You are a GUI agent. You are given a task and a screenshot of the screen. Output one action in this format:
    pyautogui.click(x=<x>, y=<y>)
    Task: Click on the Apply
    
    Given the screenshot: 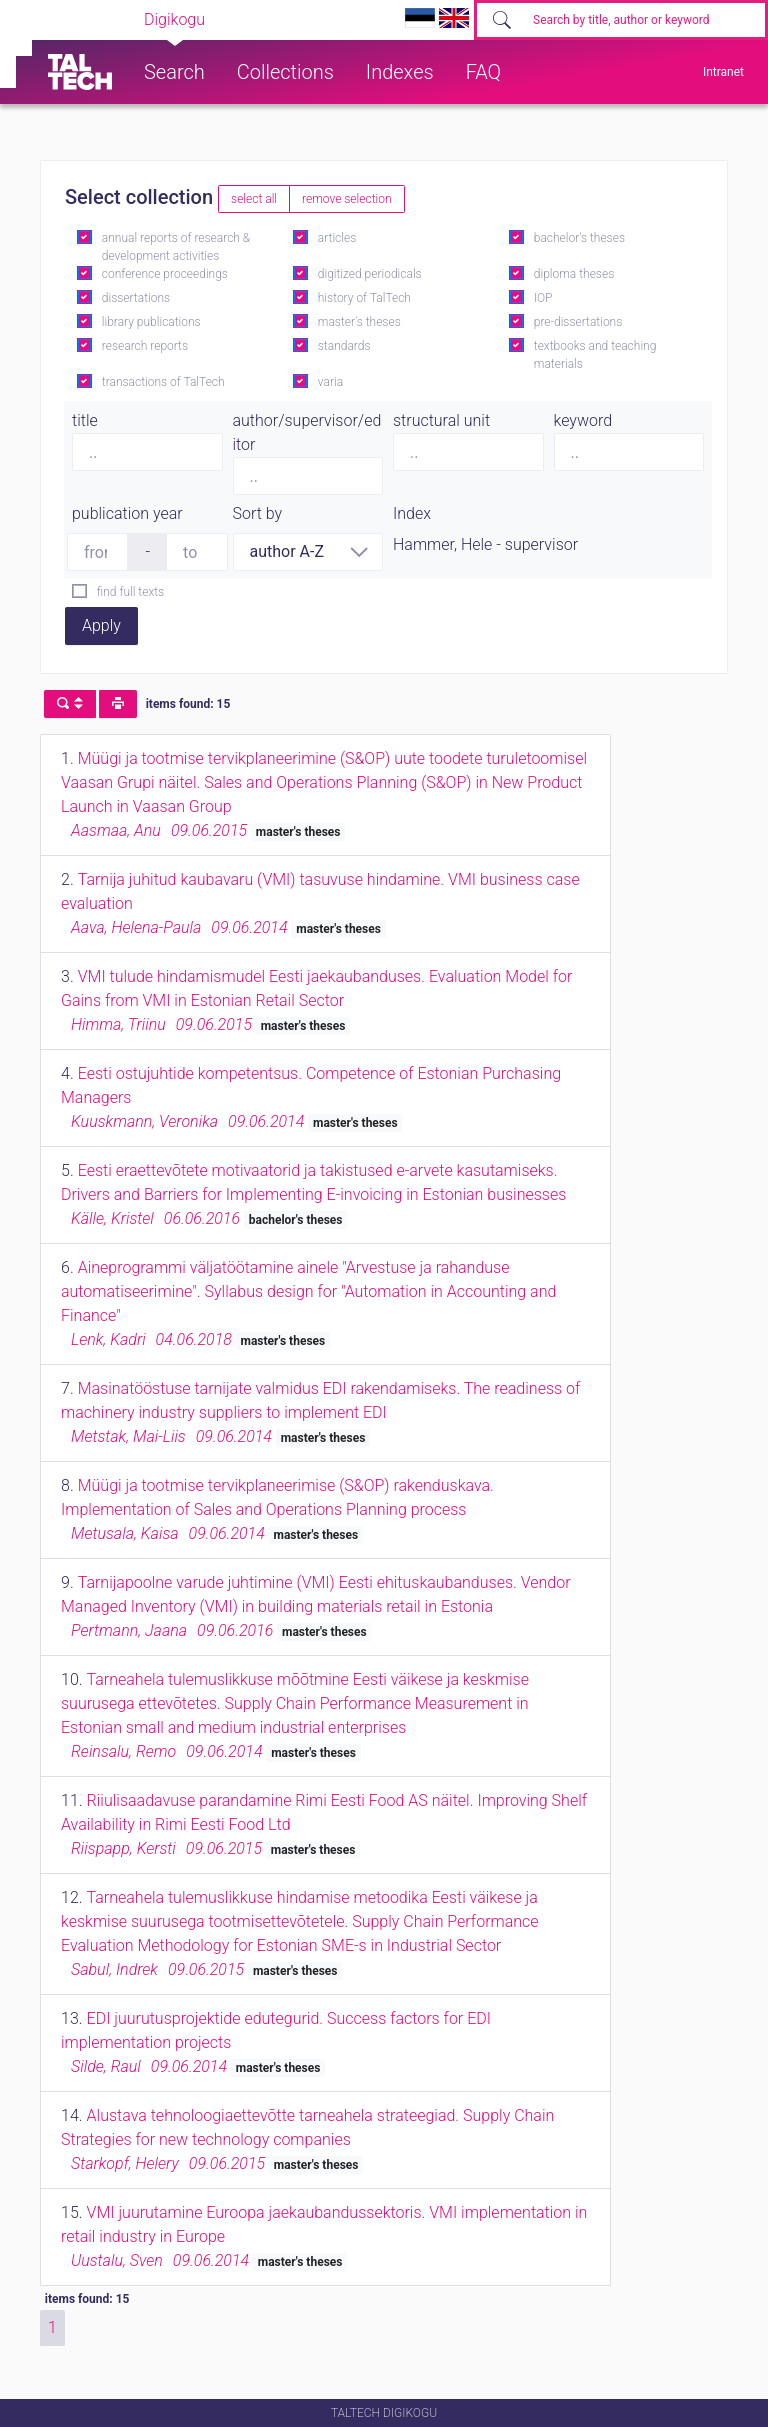 What is the action you would take?
    pyautogui.click(x=101, y=625)
    